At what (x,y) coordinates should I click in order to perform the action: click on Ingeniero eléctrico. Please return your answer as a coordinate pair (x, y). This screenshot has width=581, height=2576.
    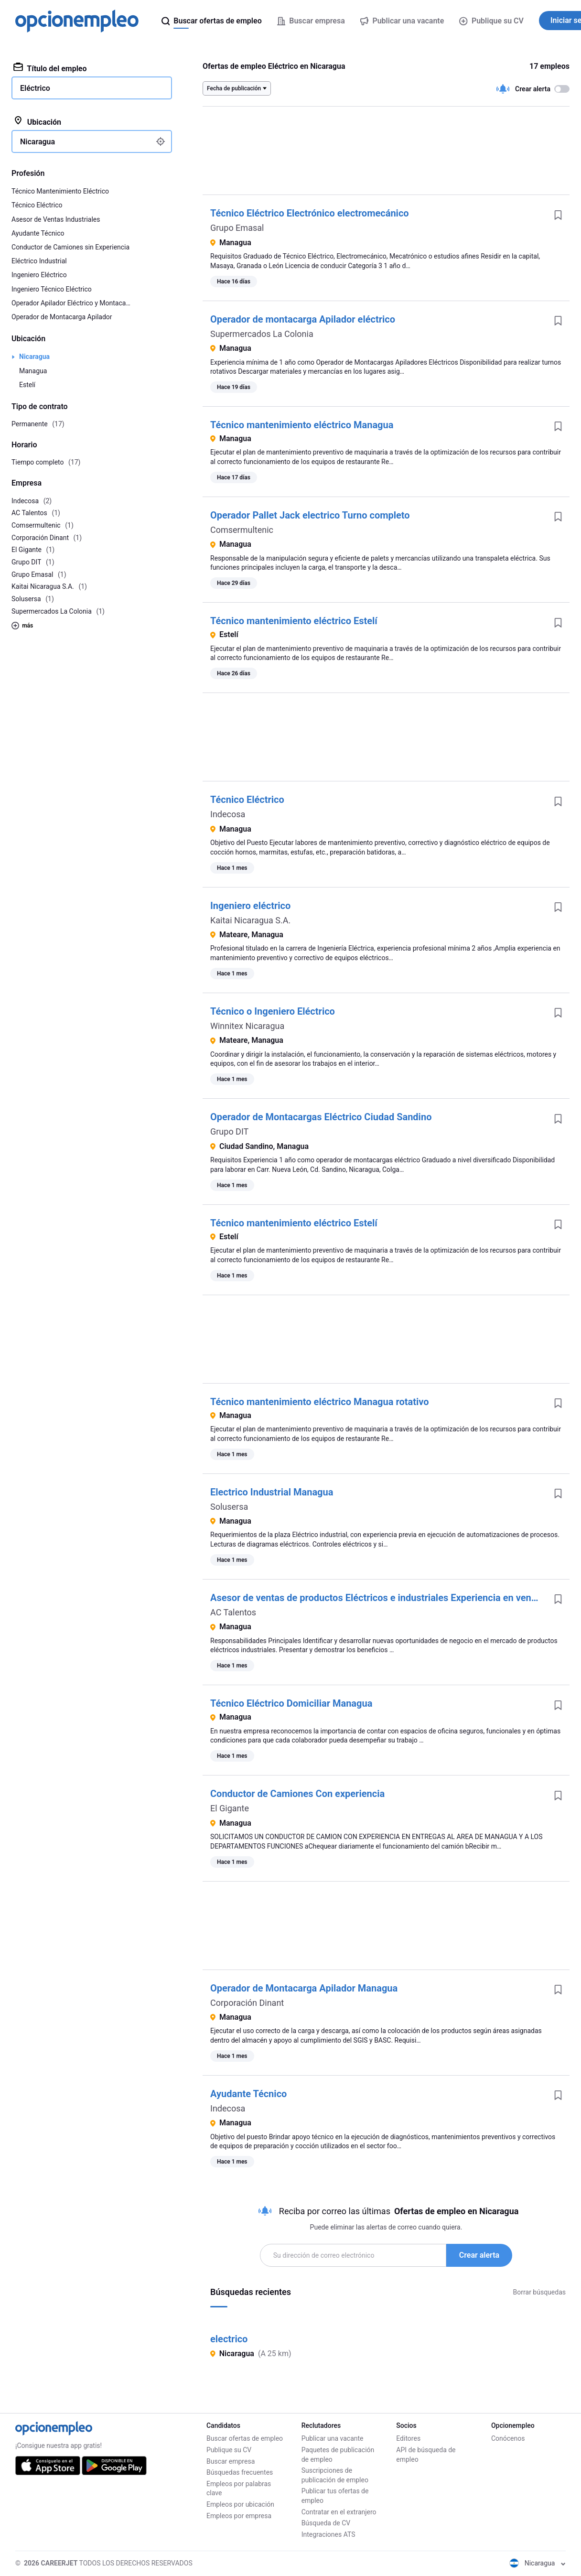
    Looking at the image, I should click on (250, 905).